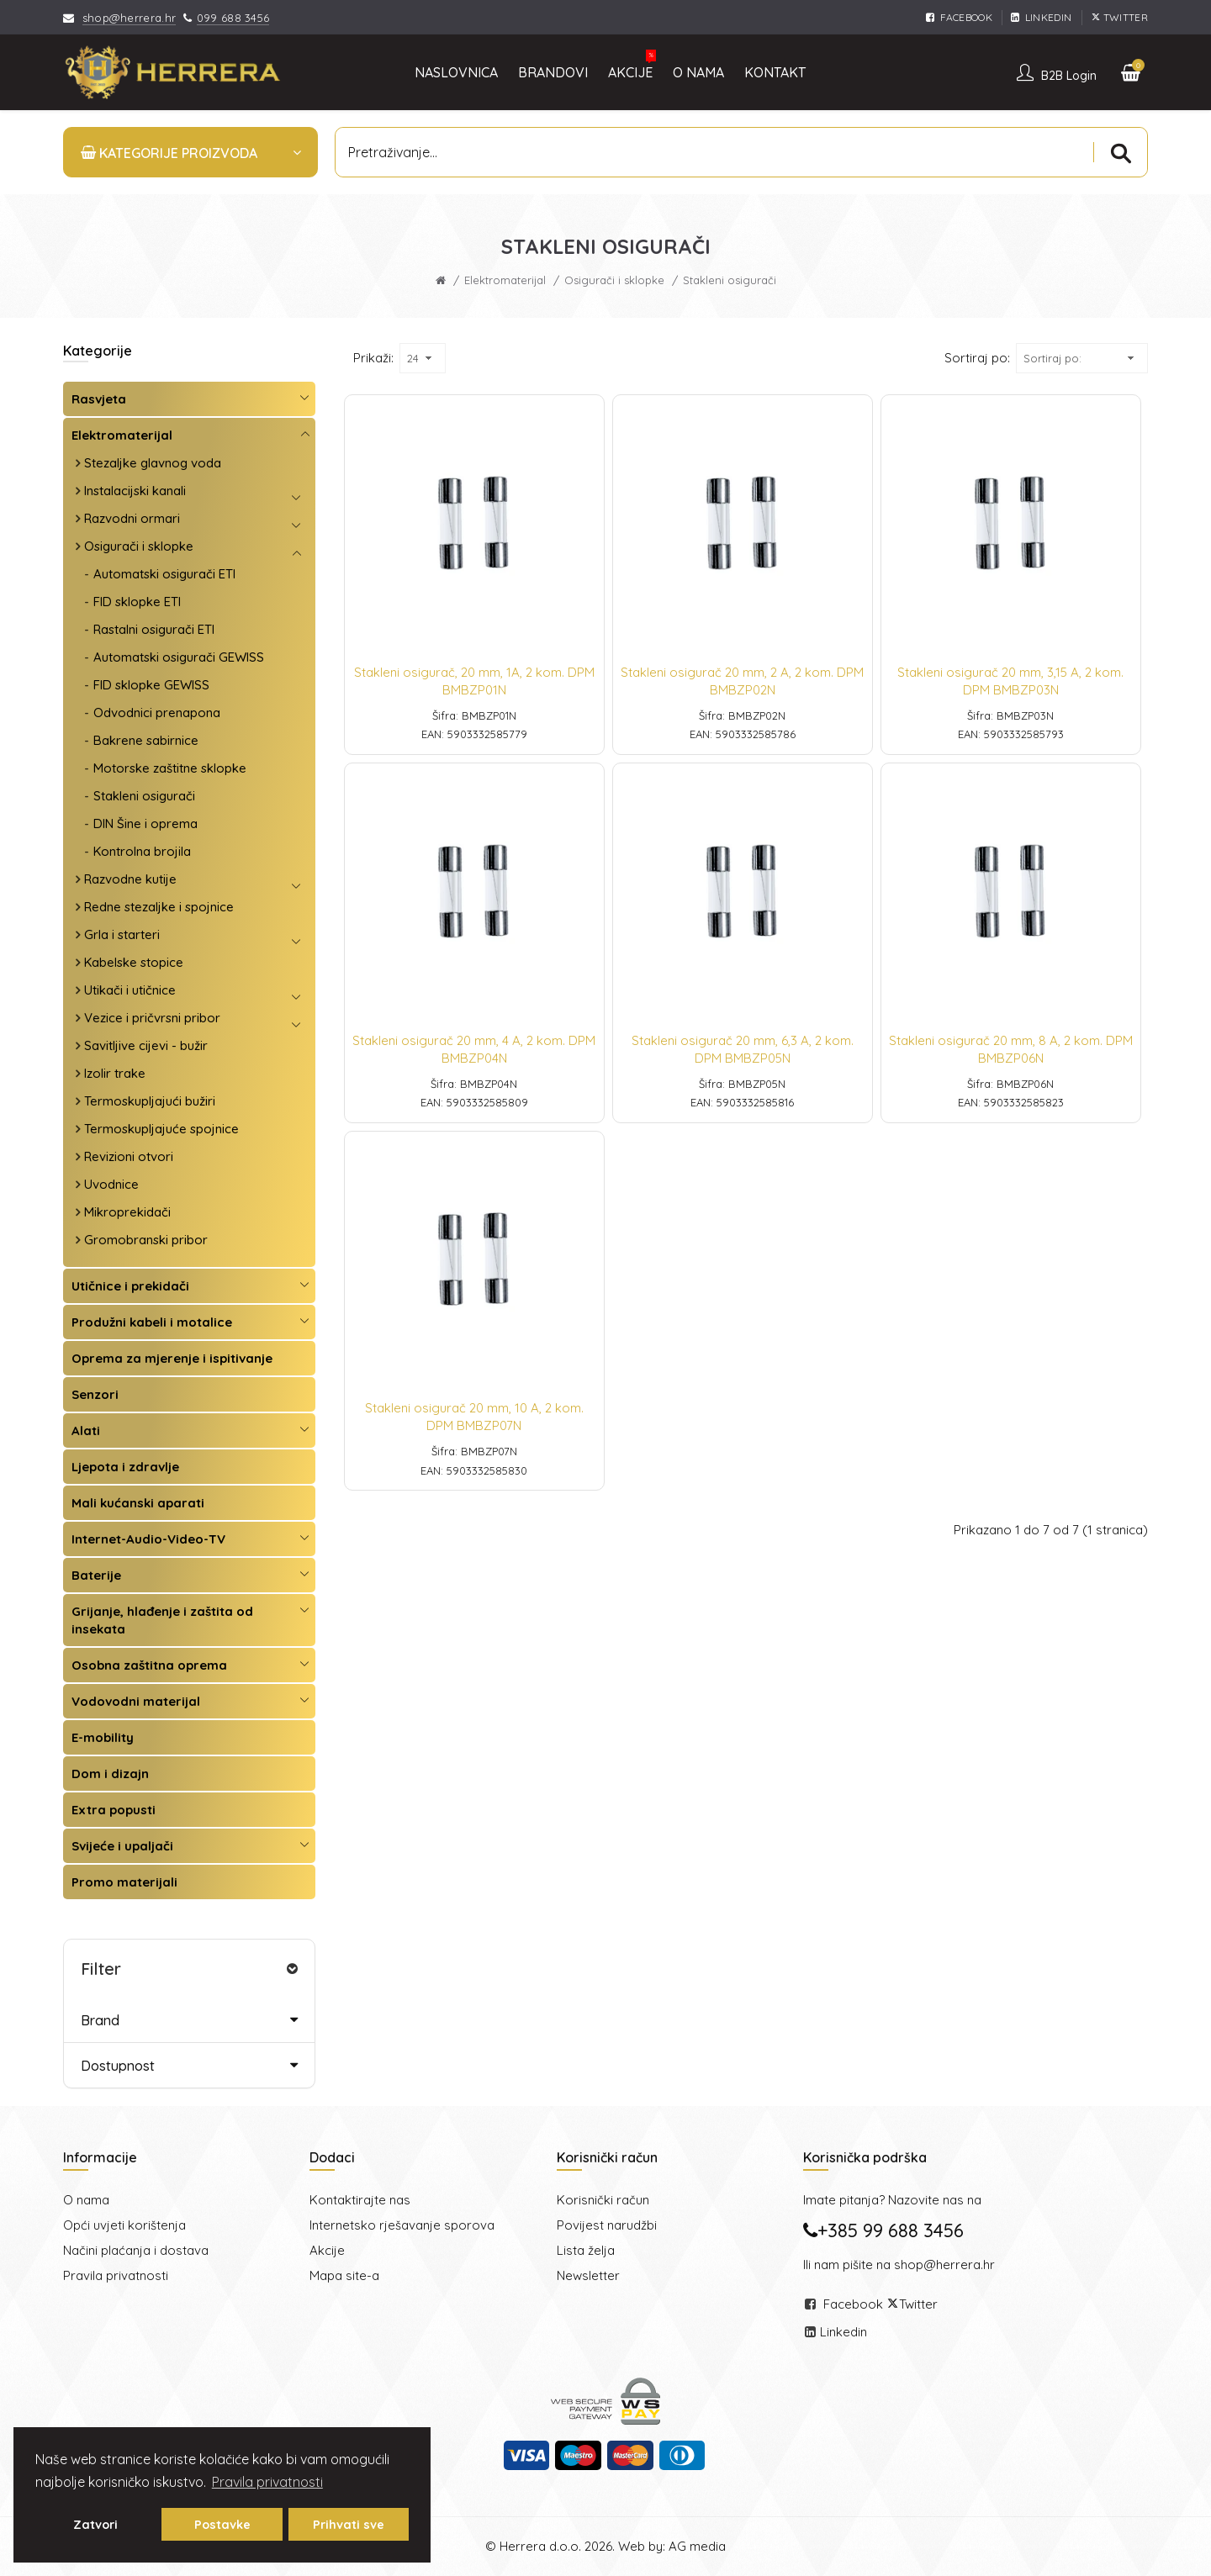 This screenshot has height=2576, width=1211. I want to click on Utičnice i prekidači, so click(130, 1286).